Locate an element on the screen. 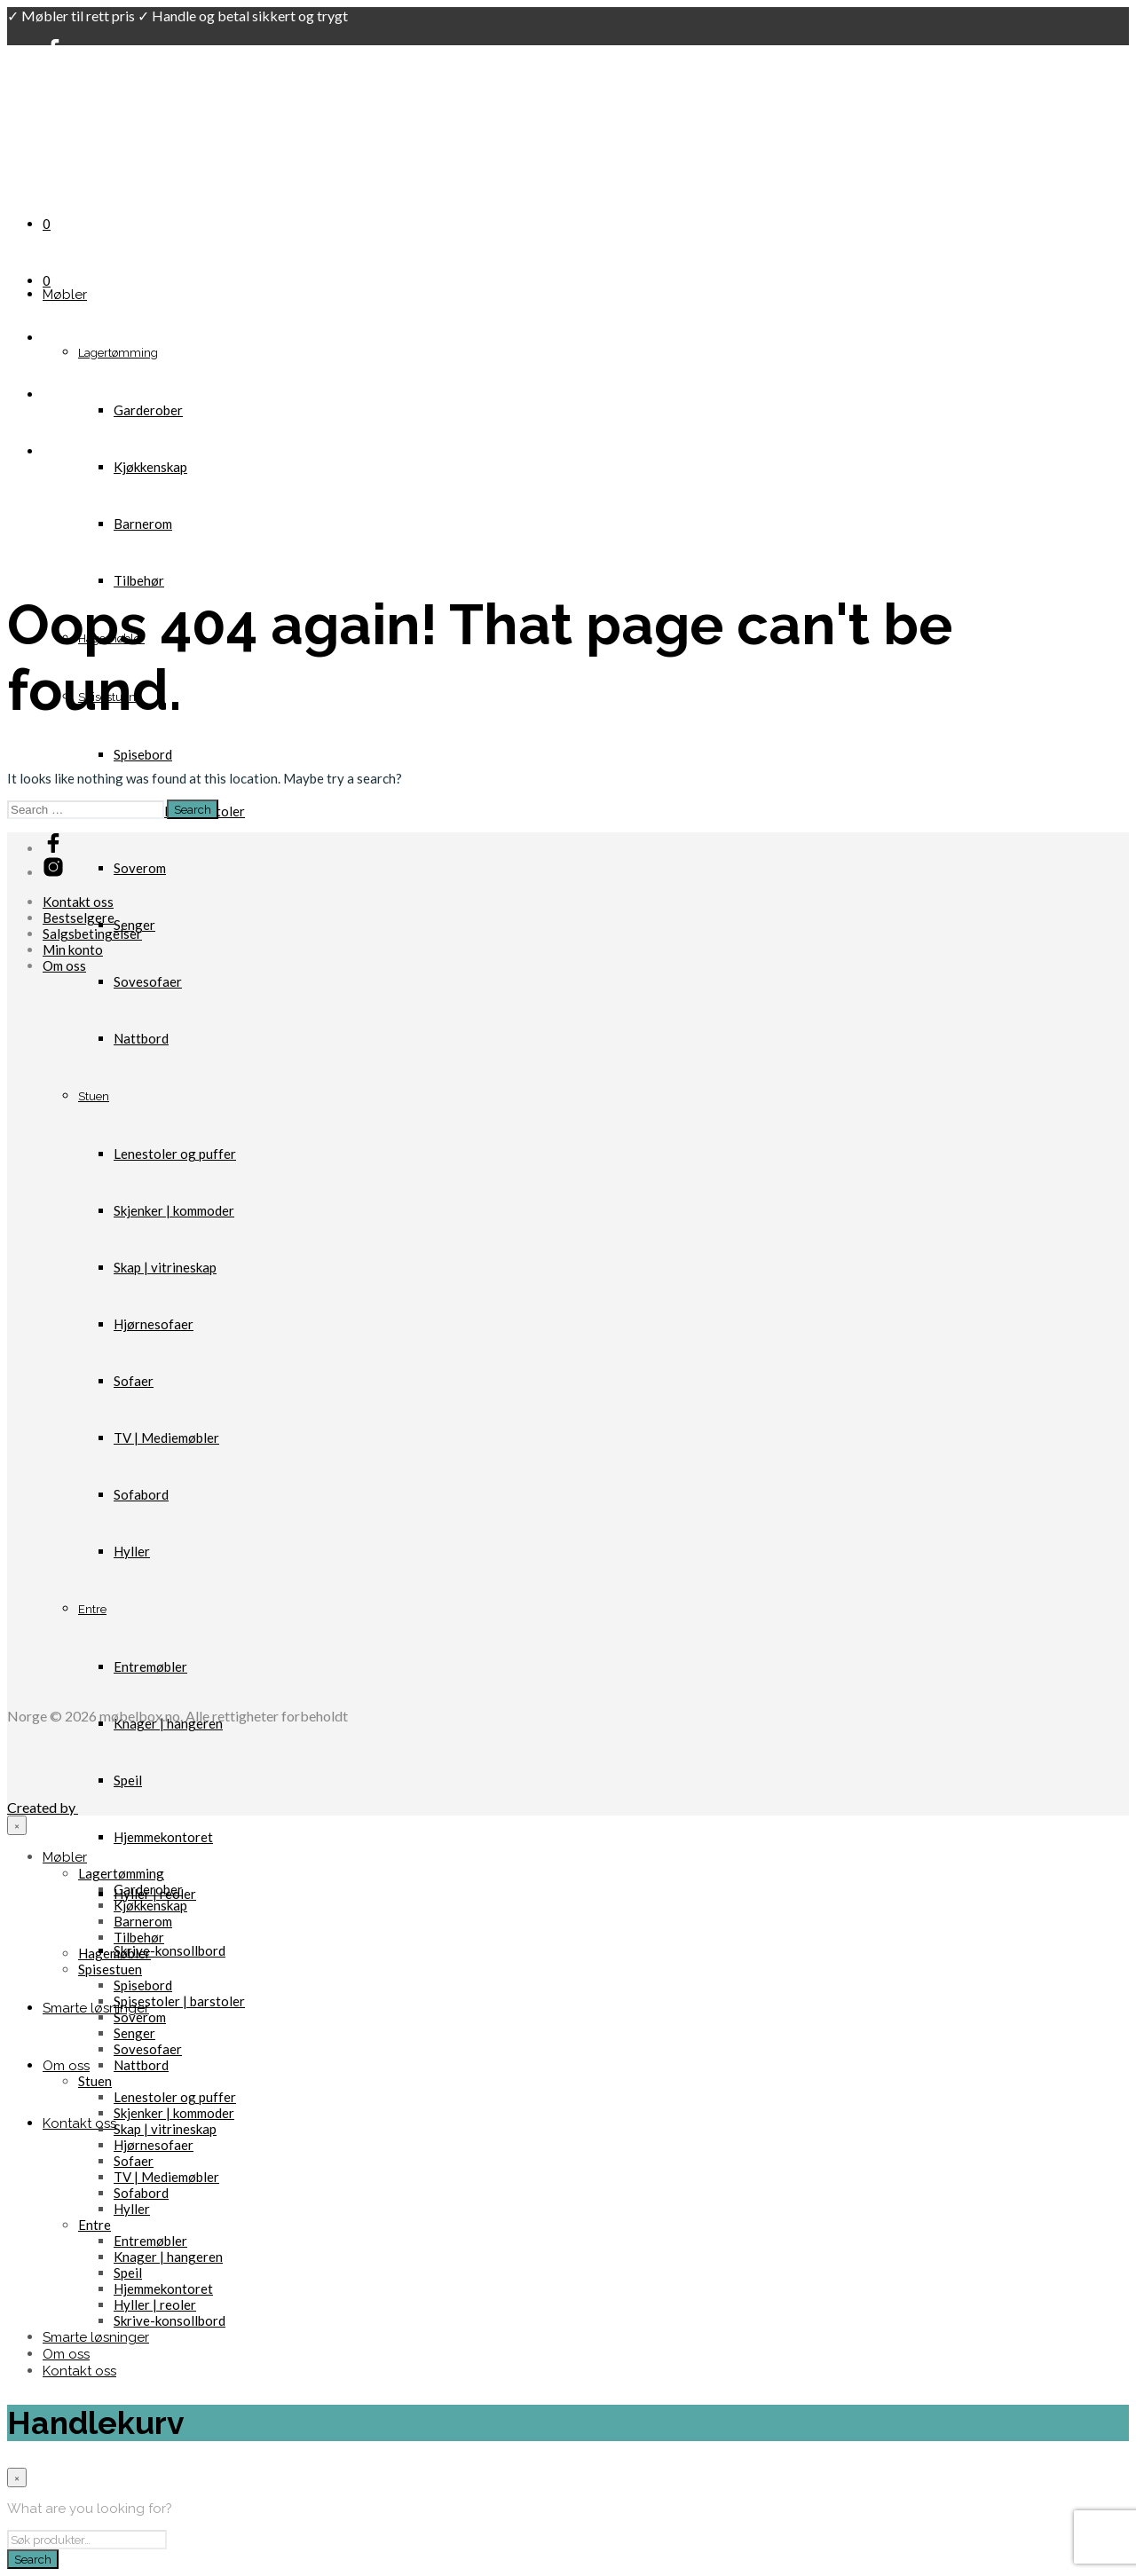  Entre is located at coordinates (94, 2225).